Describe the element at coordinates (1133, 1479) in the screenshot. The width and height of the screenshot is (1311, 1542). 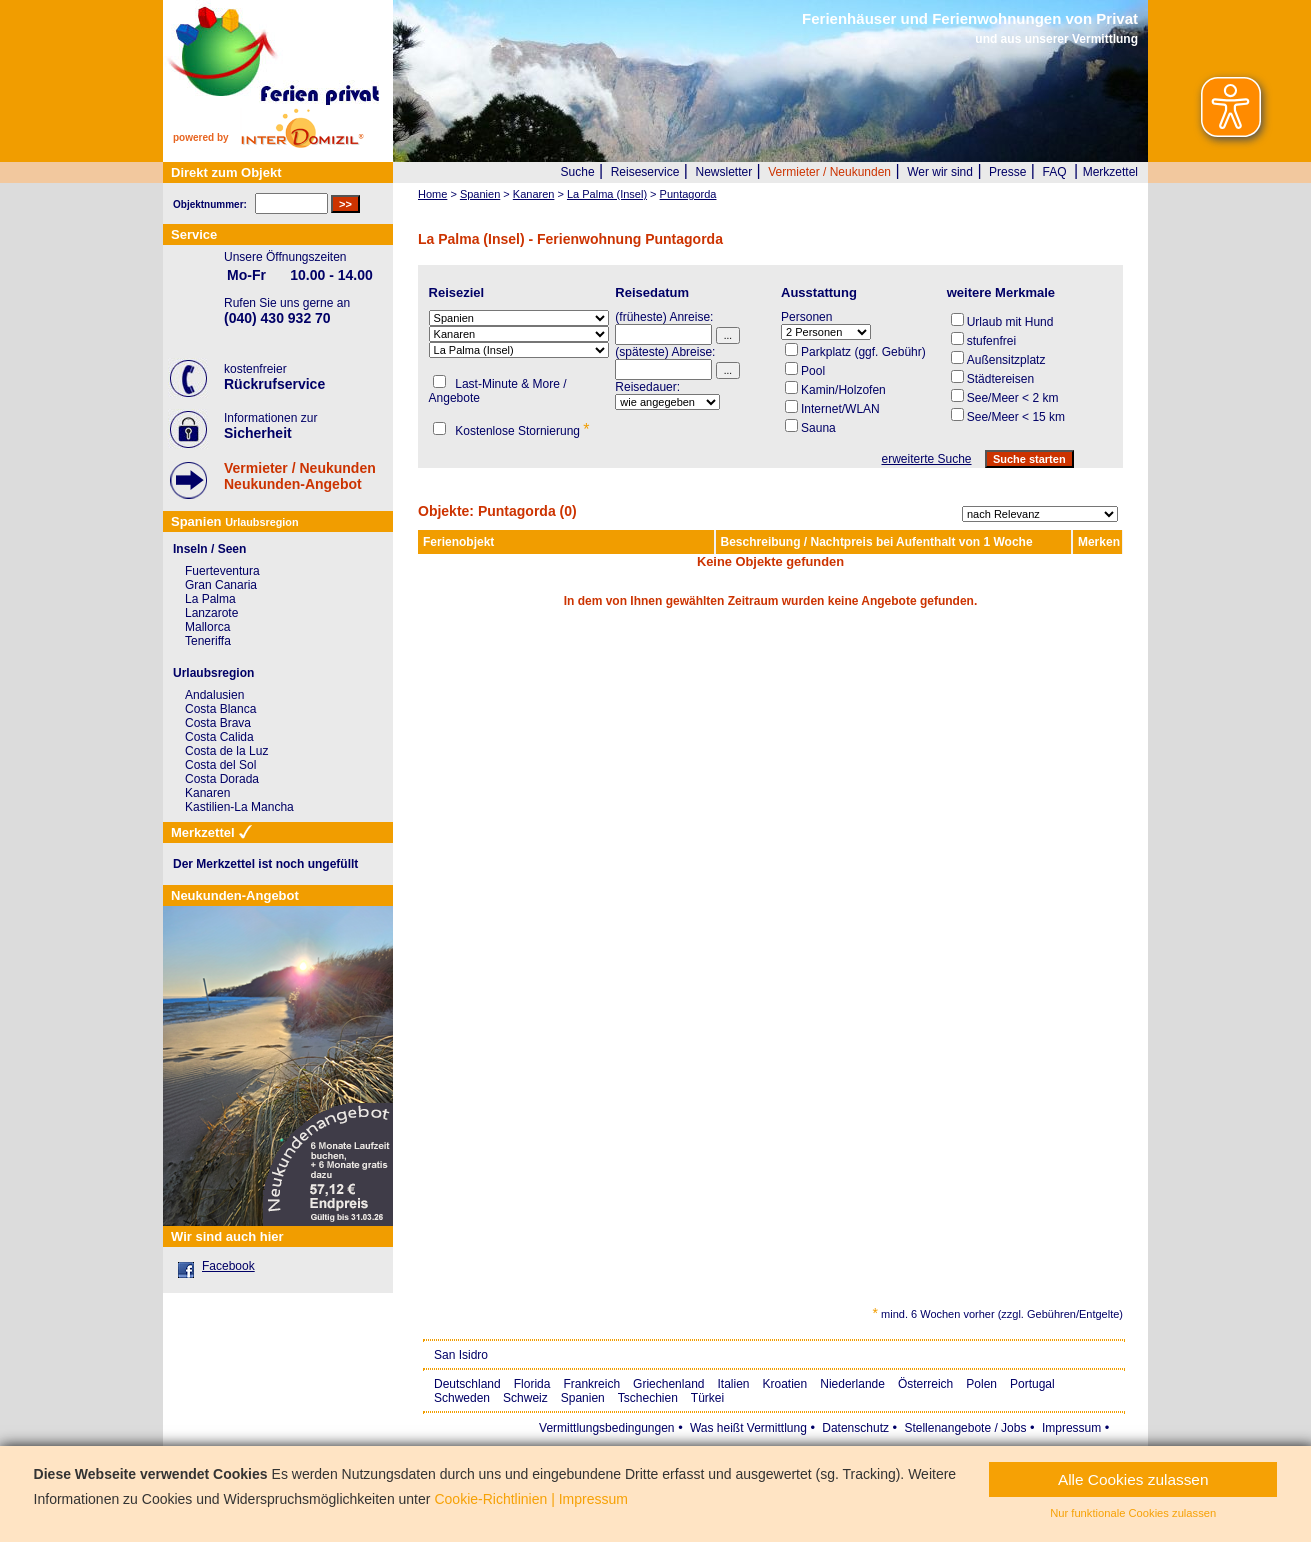
I see `Alle Cookies zulassen` at that location.